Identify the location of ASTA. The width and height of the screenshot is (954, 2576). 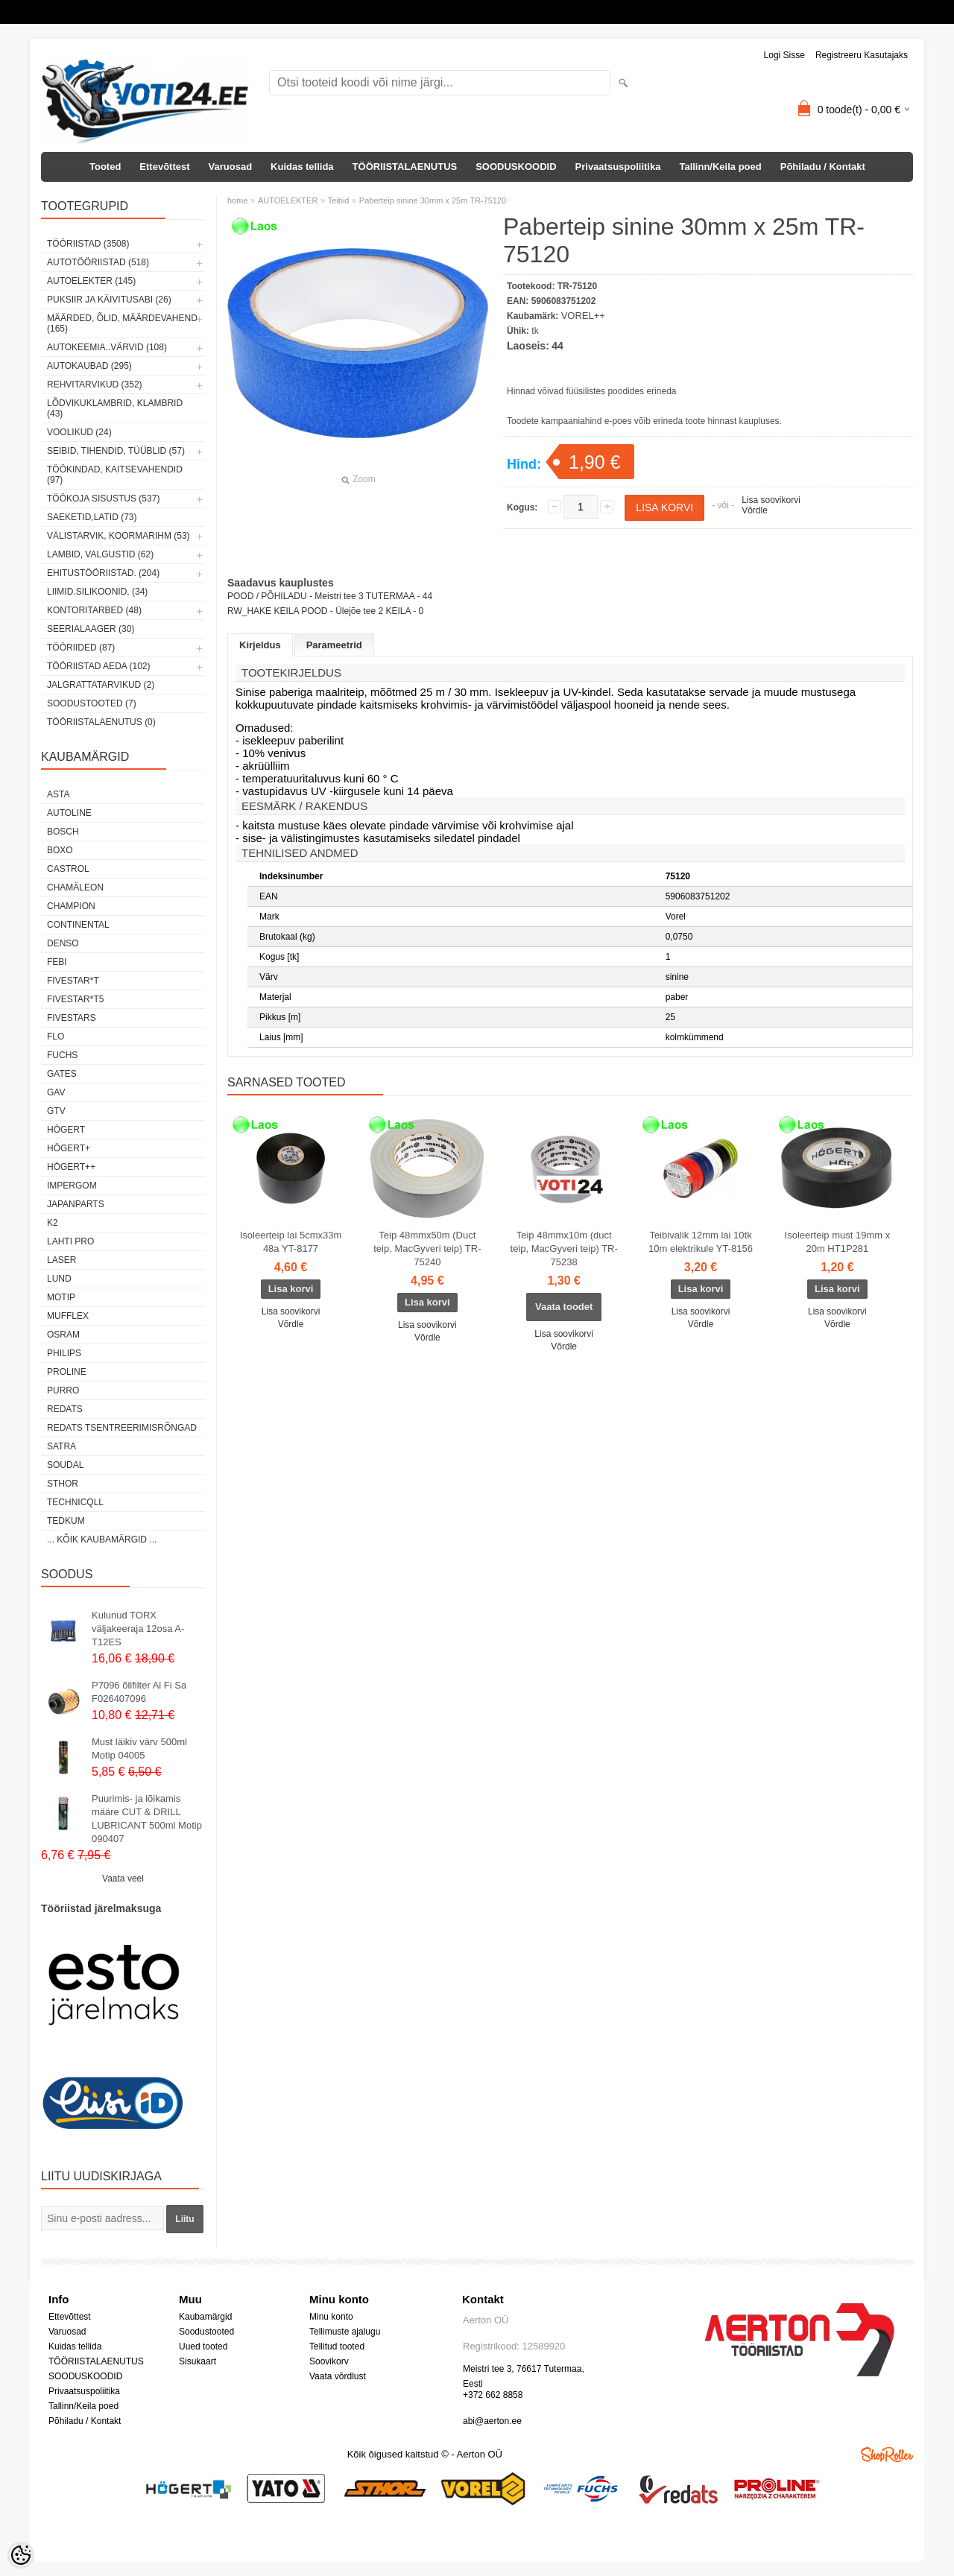
(58, 794).